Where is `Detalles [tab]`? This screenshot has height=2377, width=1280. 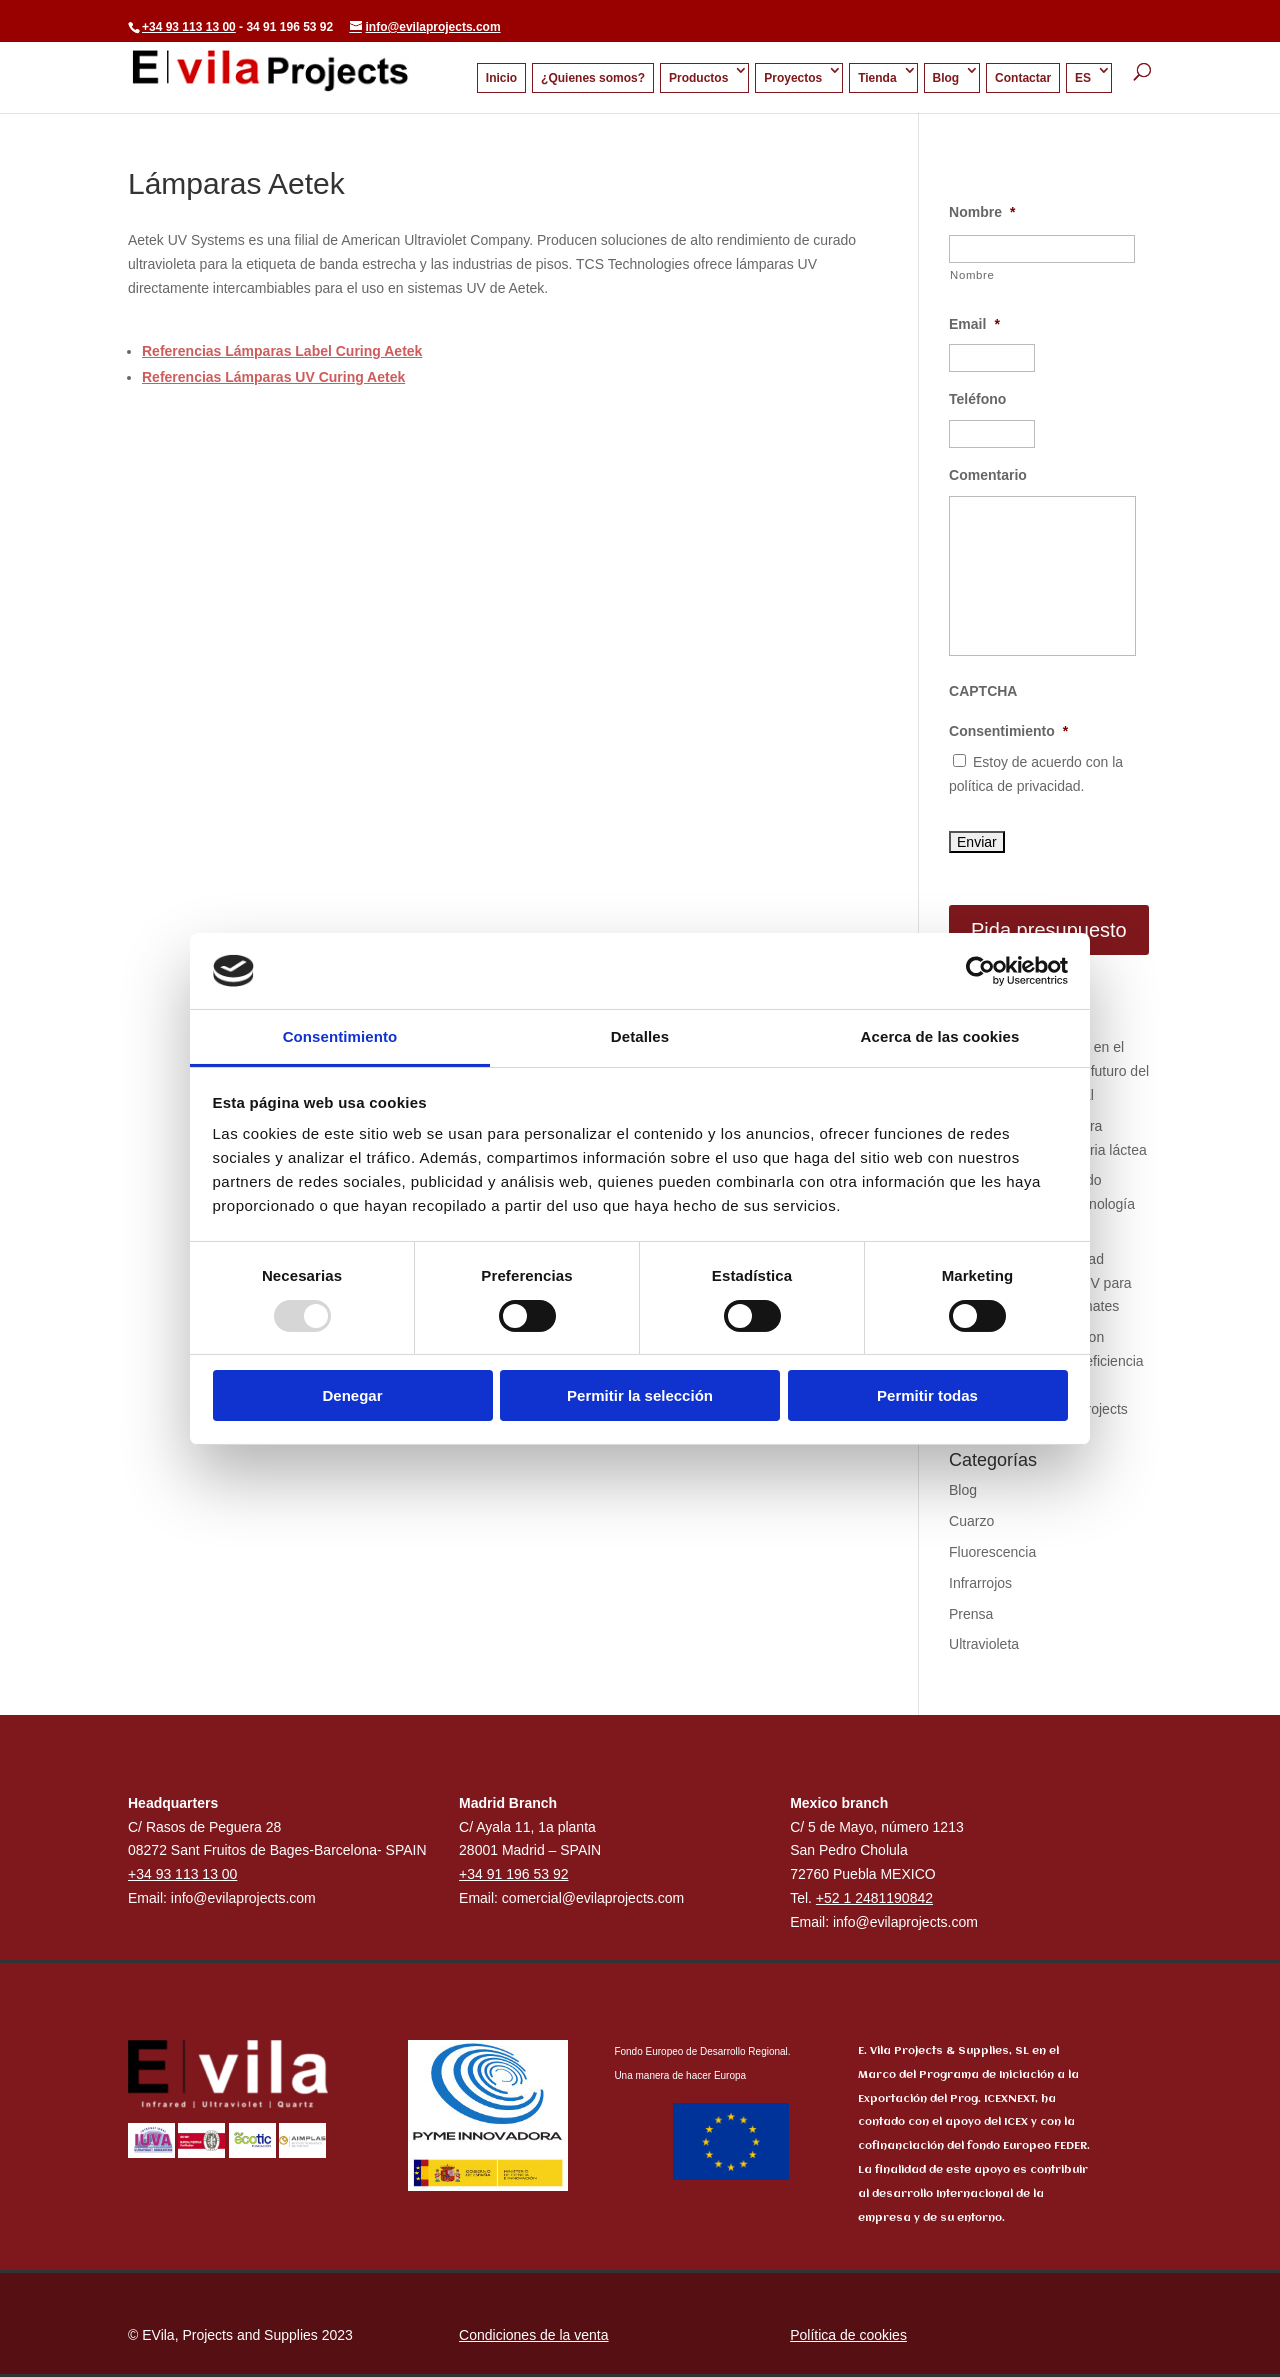 Detalles [tab] is located at coordinates (640, 1036).